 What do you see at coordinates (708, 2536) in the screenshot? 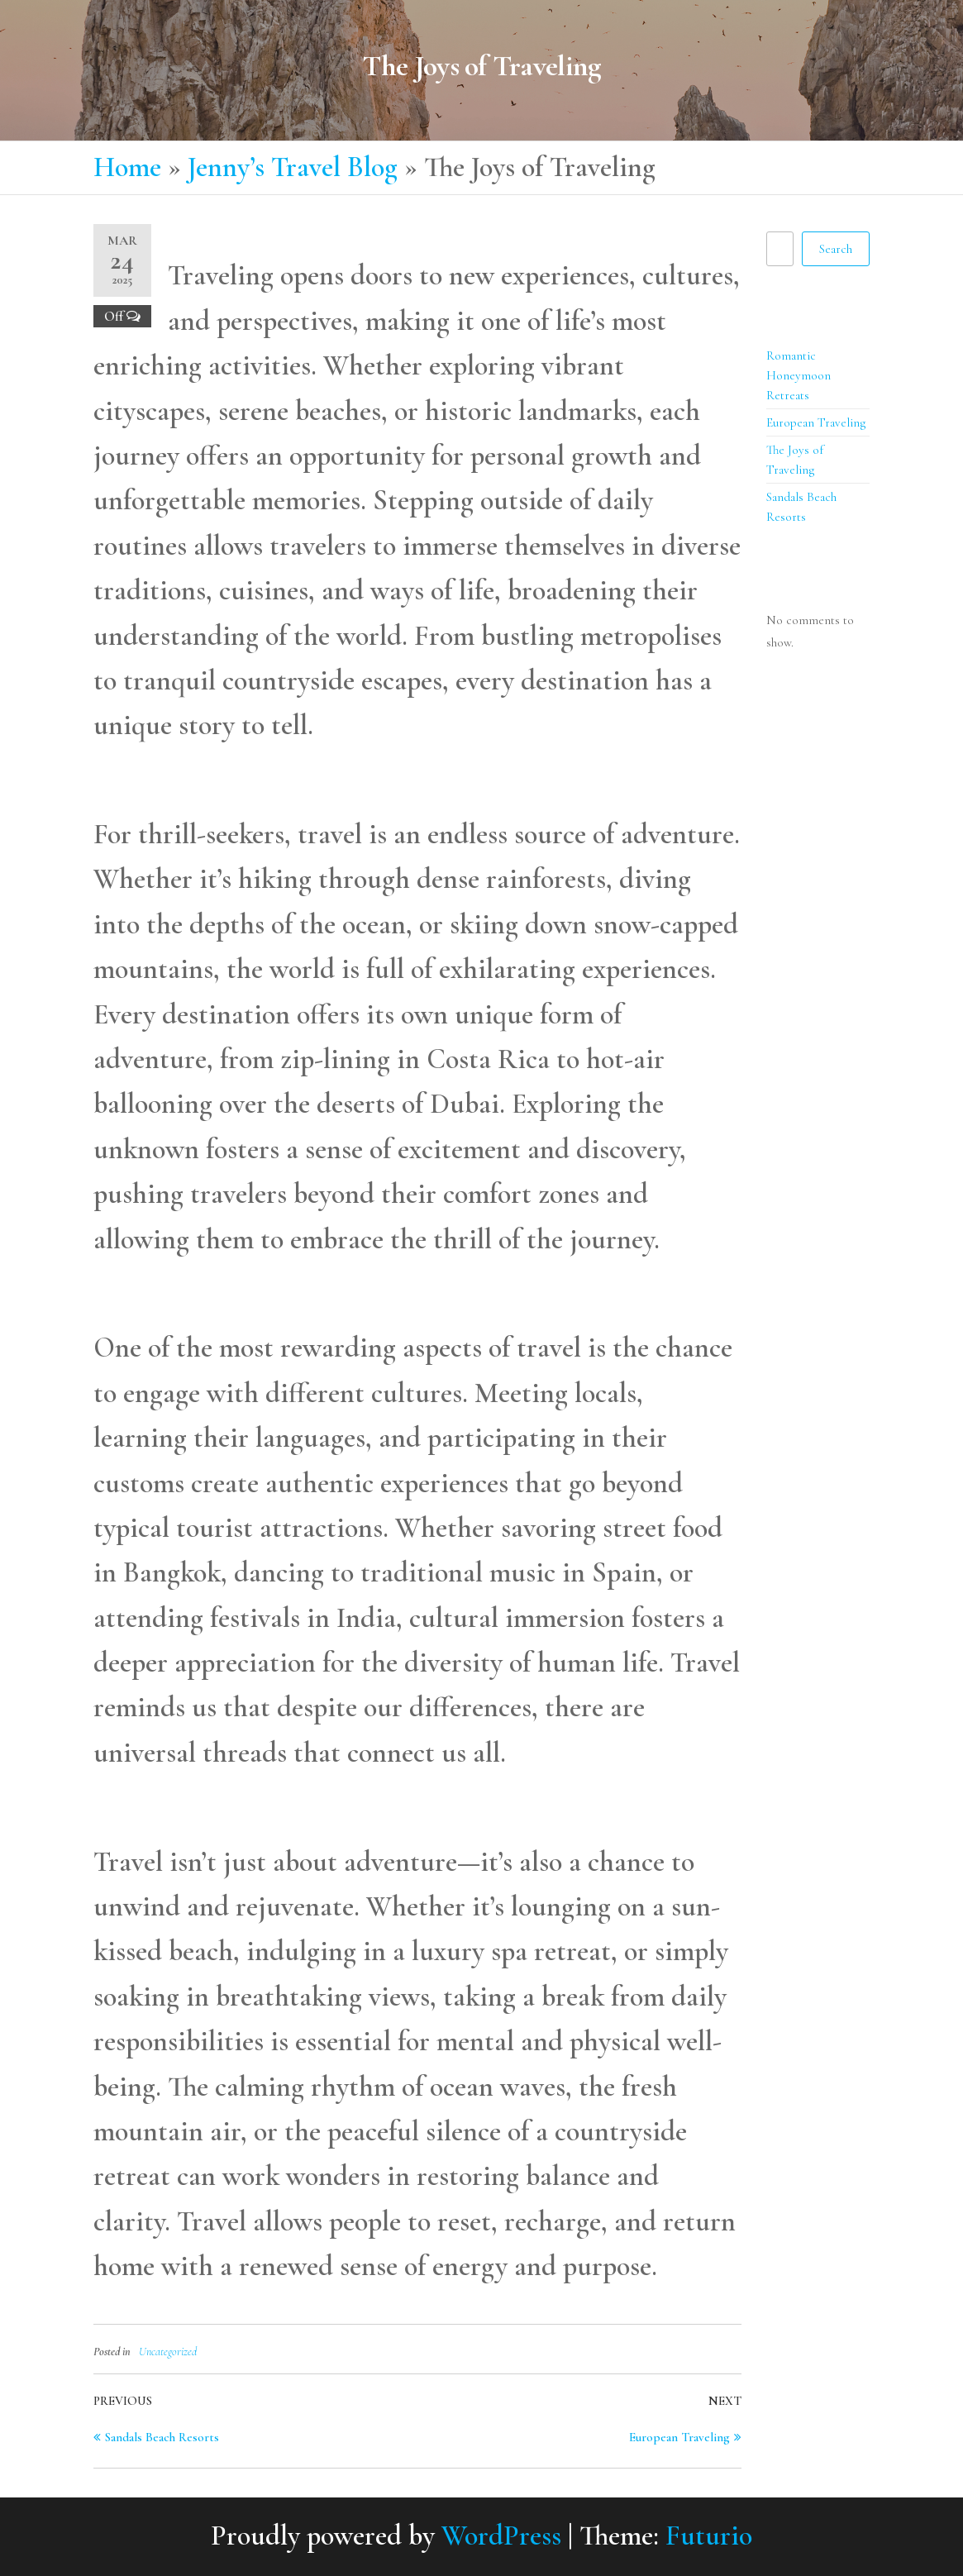
I see `Futurio` at bounding box center [708, 2536].